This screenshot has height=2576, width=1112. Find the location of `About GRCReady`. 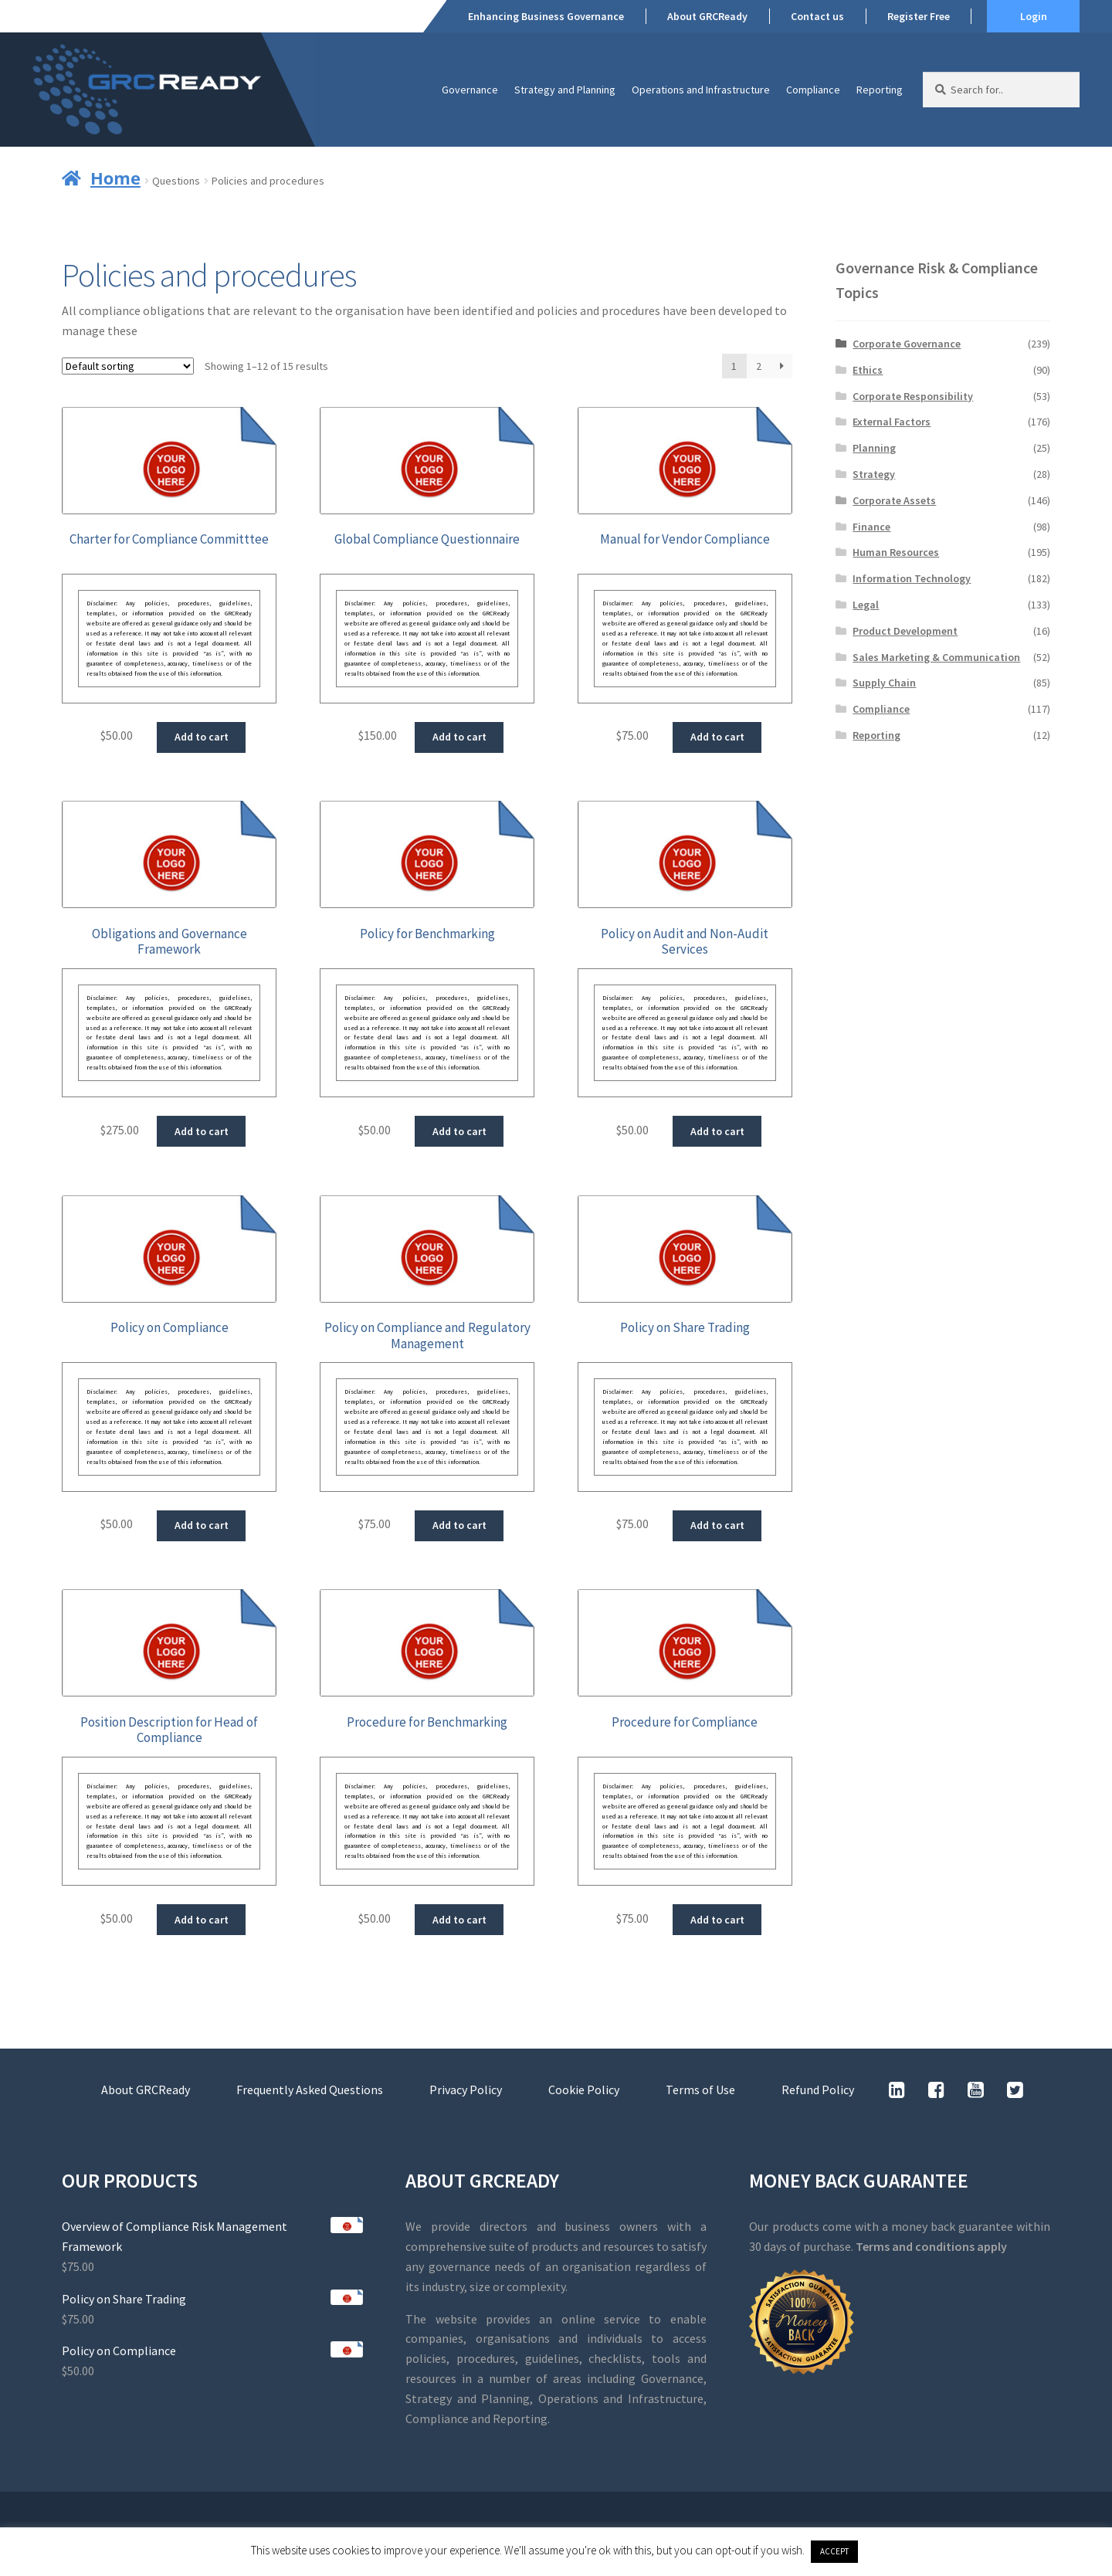

About GRCReady is located at coordinates (707, 16).